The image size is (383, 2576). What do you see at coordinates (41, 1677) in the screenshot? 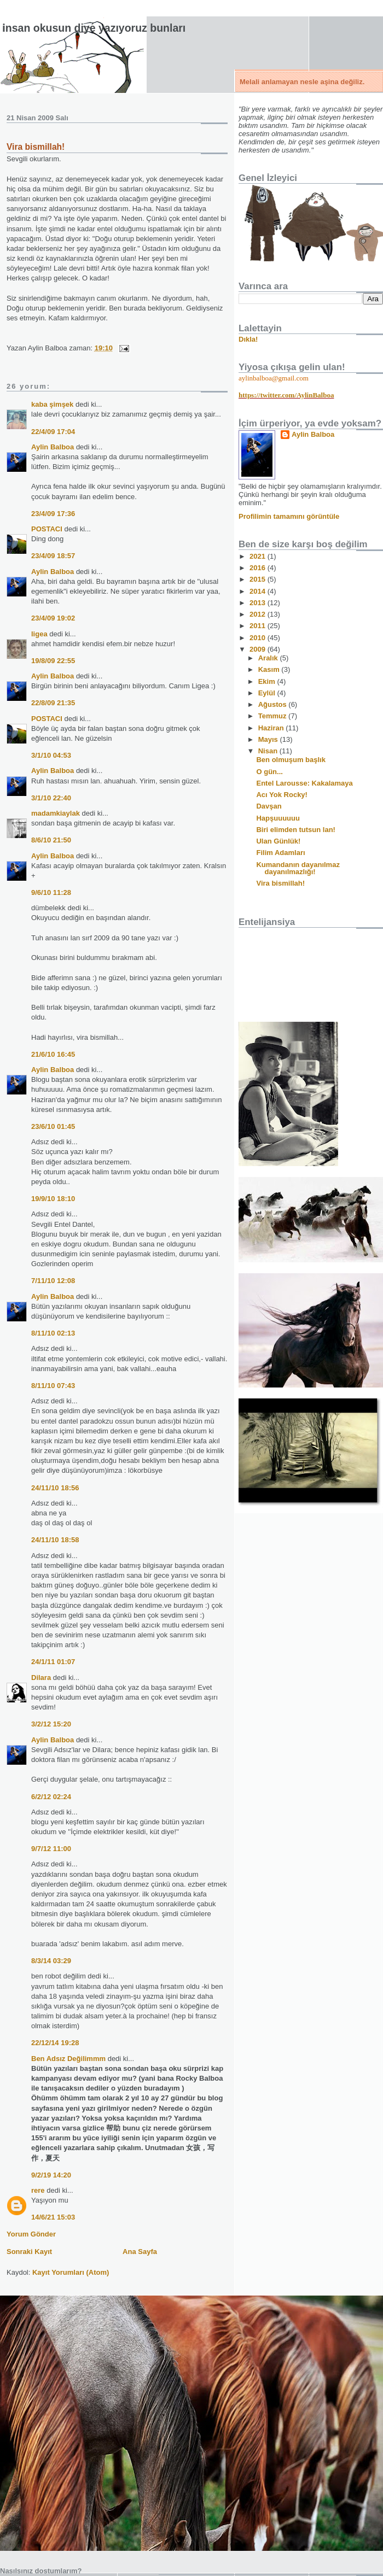
I see `Dilara` at bounding box center [41, 1677].